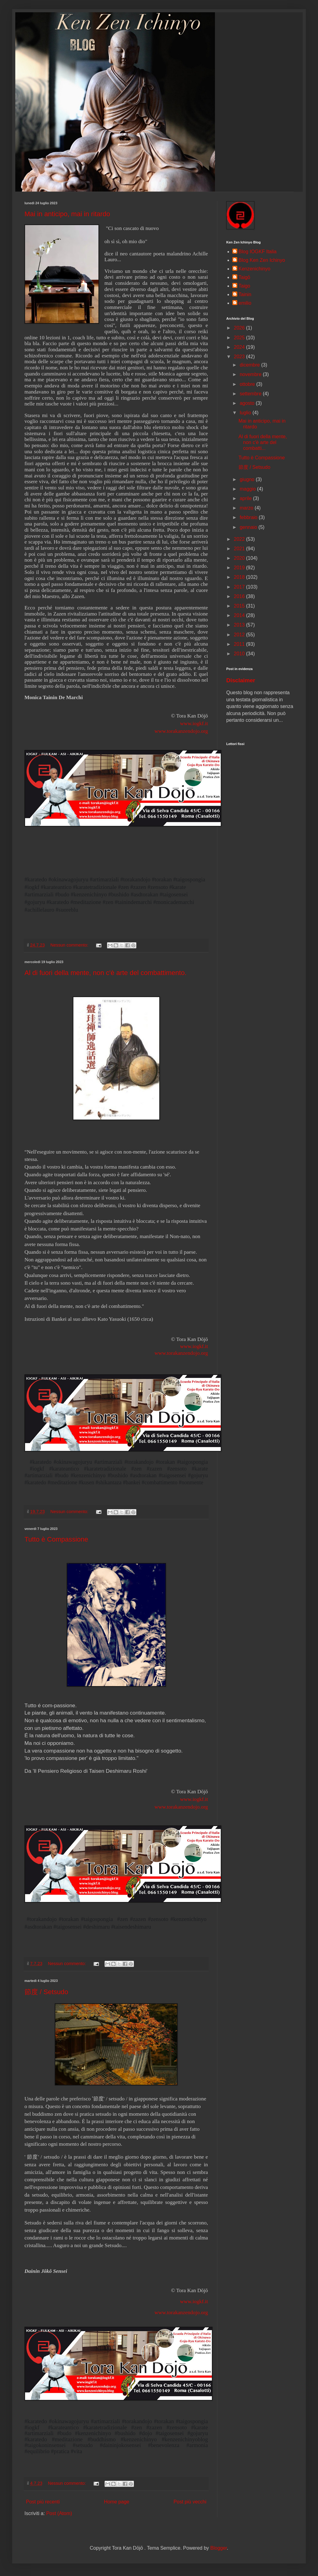 This screenshot has width=318, height=2576. What do you see at coordinates (181, 731) in the screenshot?
I see `www.torakanzendojo.org` at bounding box center [181, 731].